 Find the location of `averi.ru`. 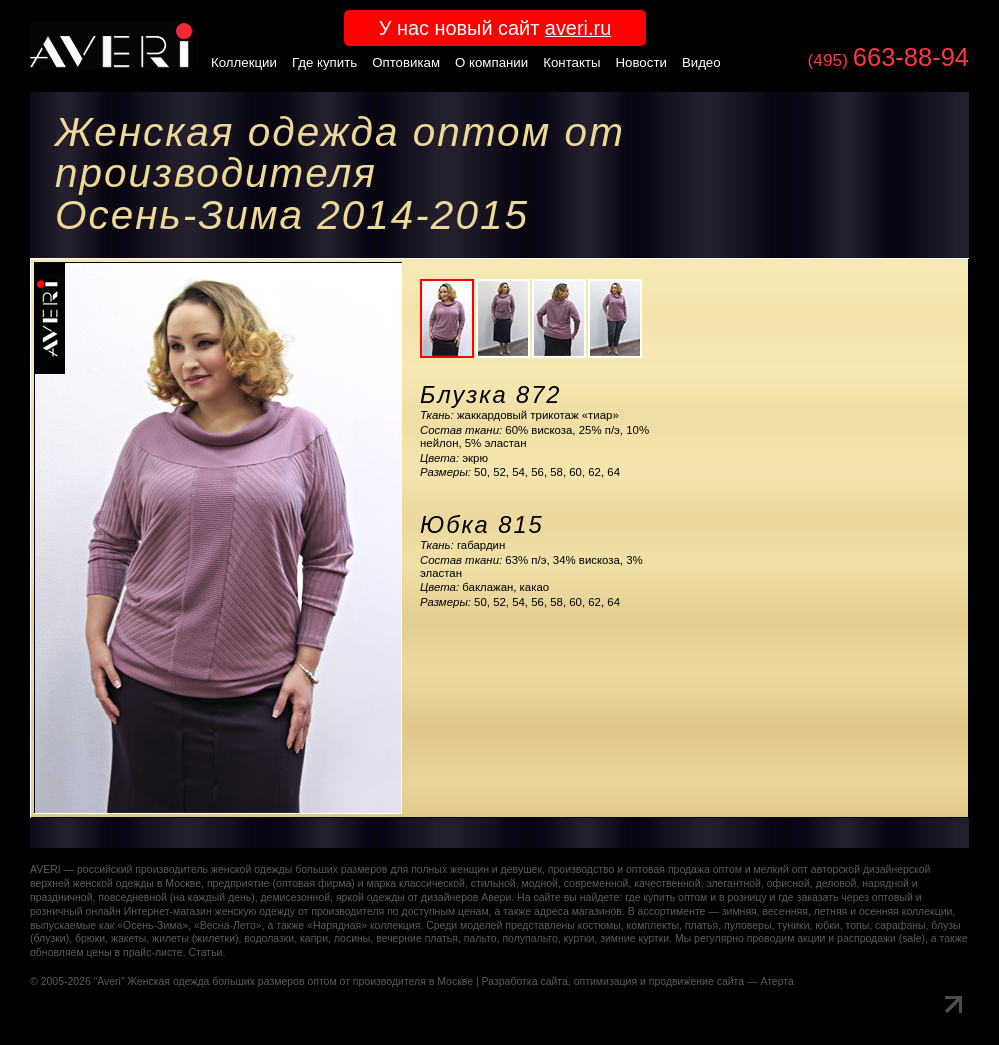

averi.ru is located at coordinates (578, 28).